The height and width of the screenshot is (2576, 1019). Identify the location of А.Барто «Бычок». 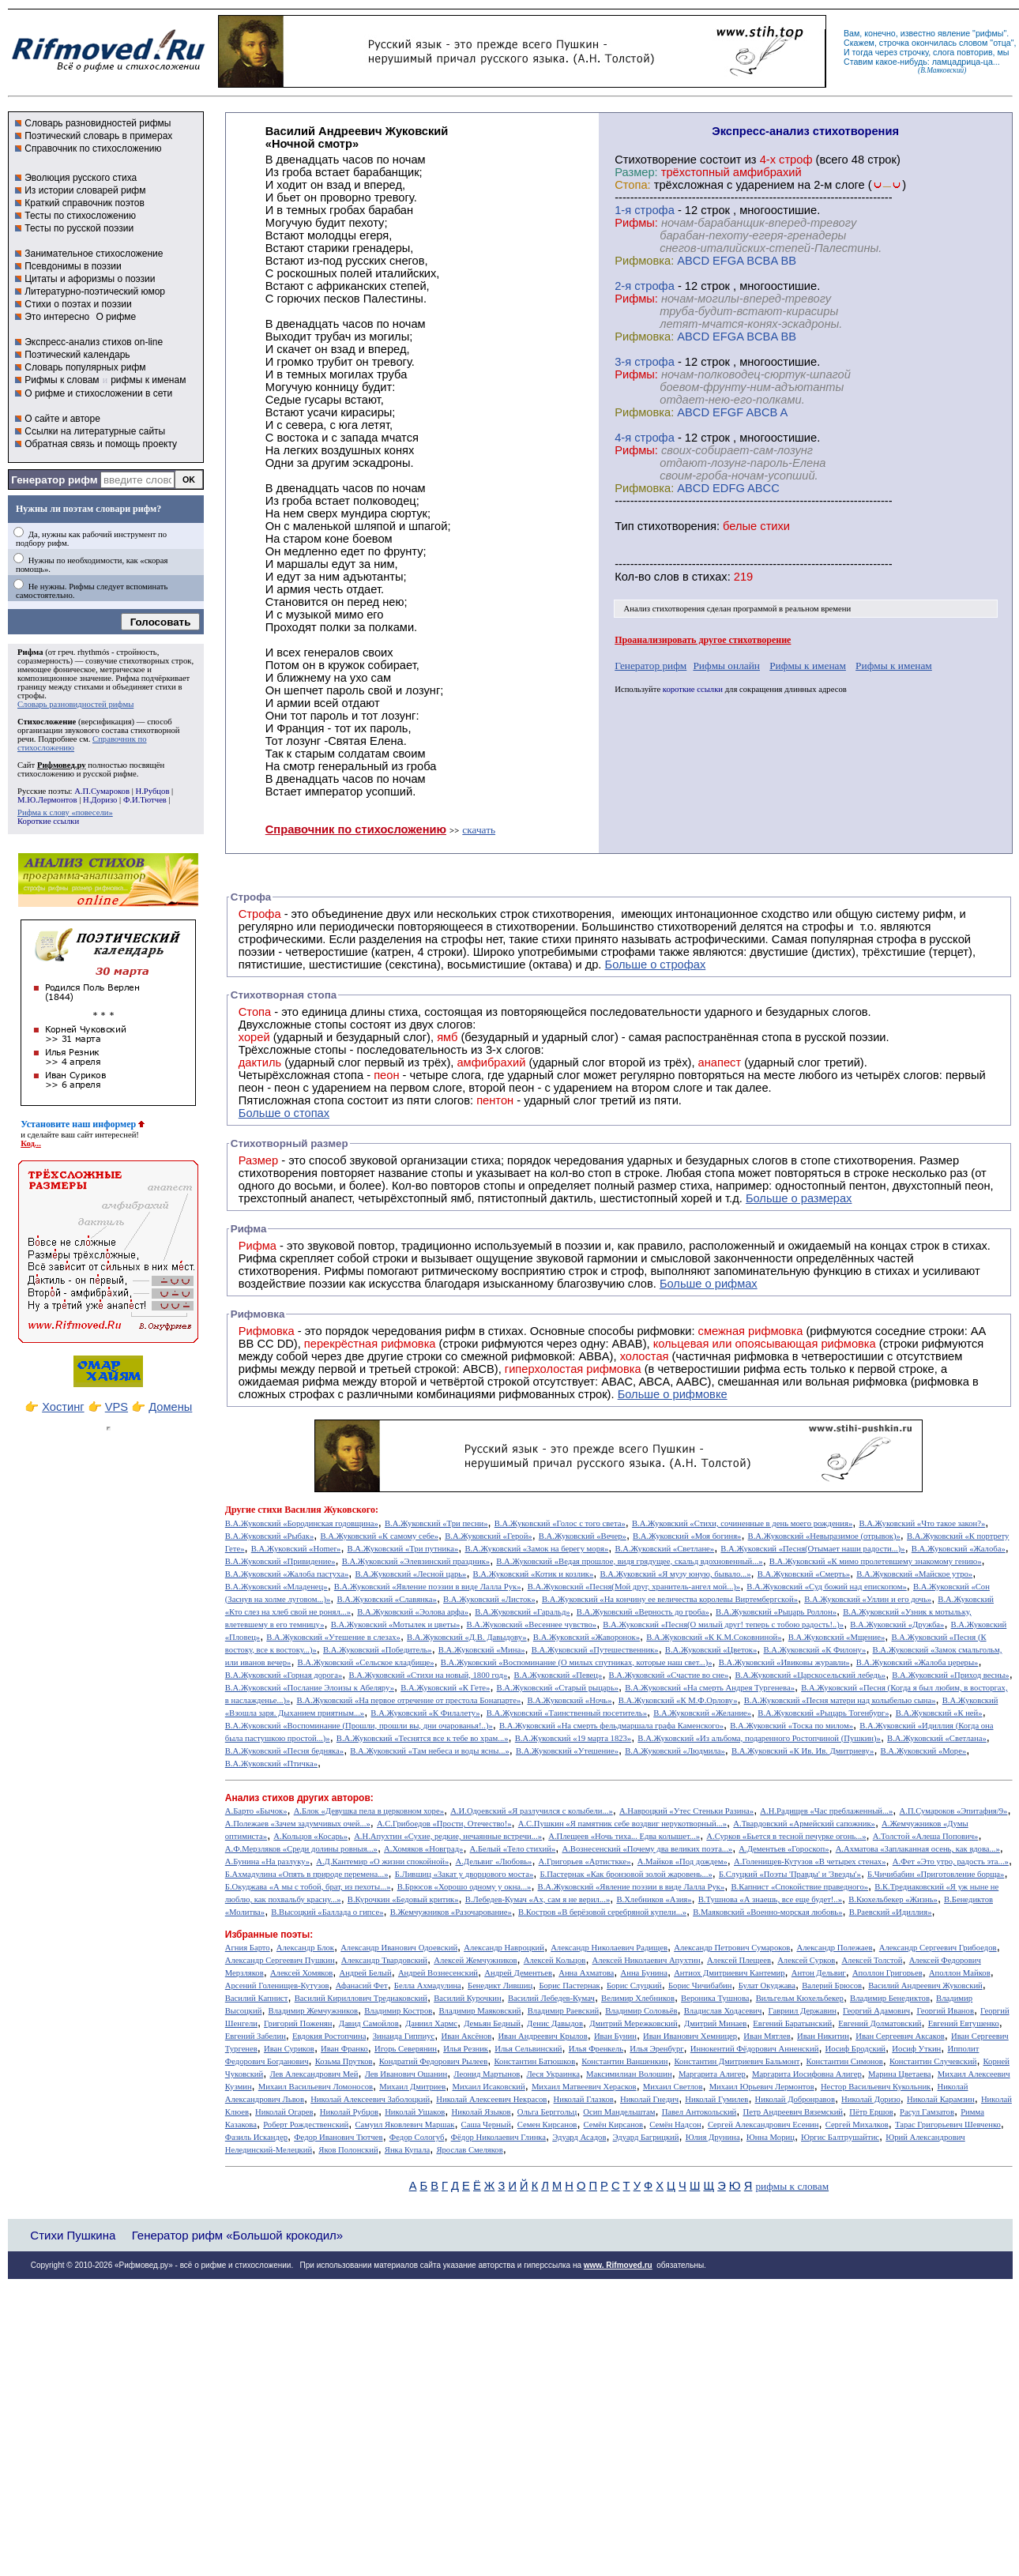
(256, 1811).